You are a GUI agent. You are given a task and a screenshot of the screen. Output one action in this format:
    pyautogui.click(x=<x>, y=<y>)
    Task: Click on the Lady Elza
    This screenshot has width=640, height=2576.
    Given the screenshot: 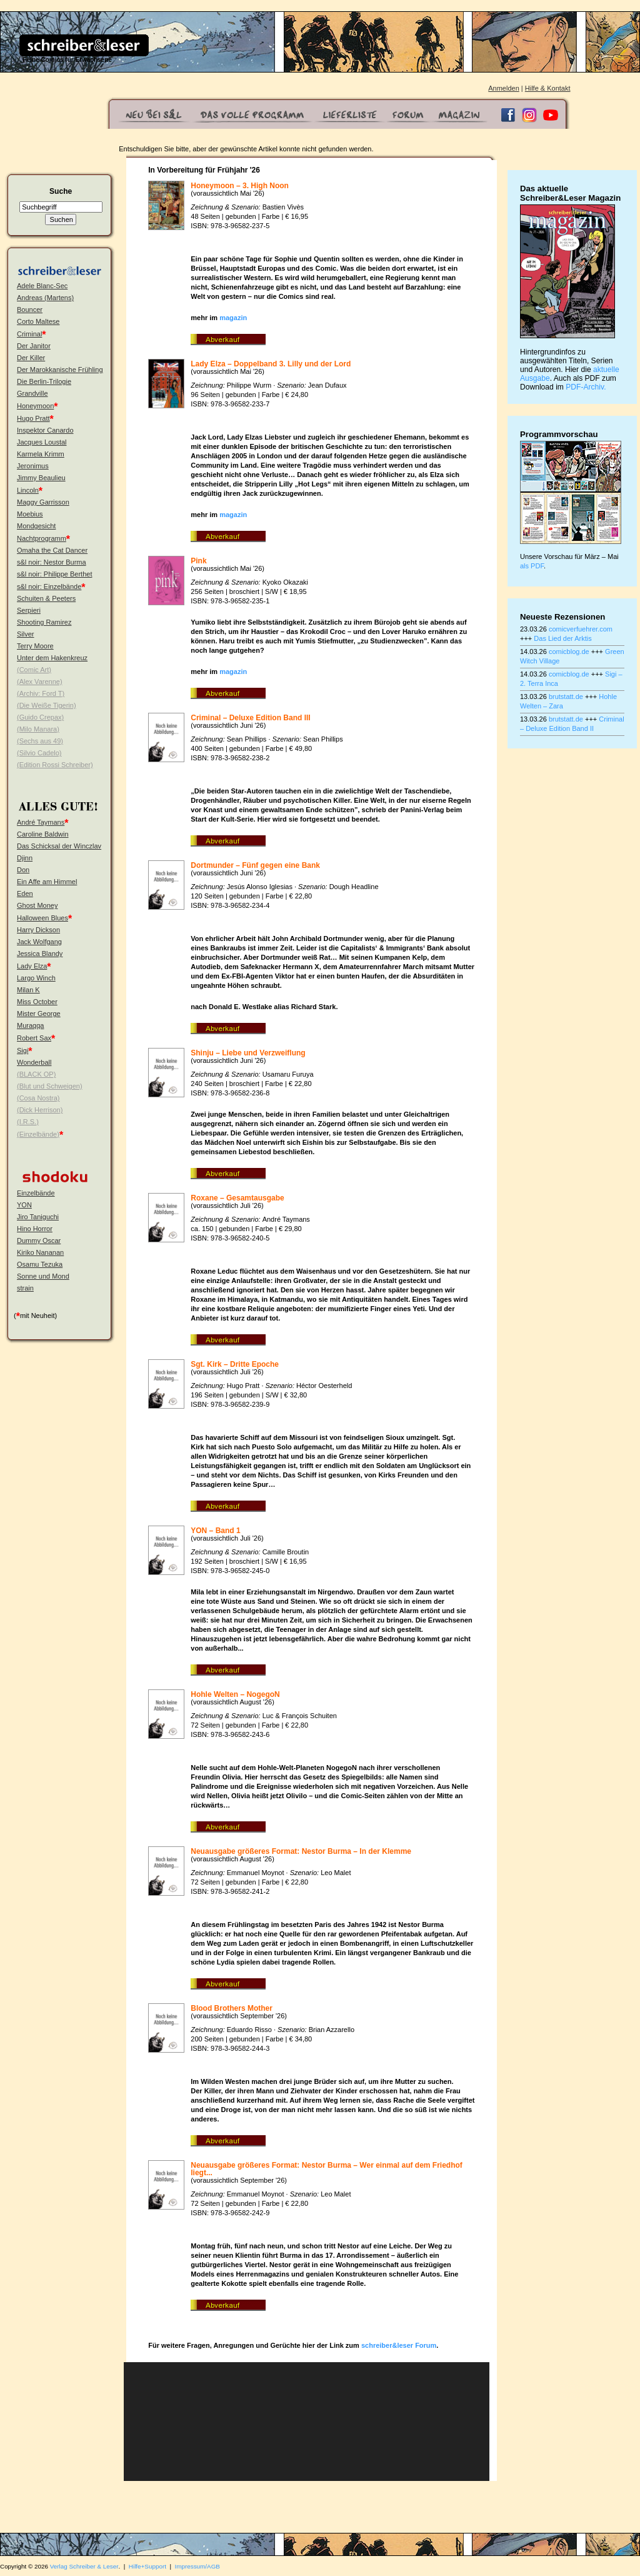 What is the action you would take?
    pyautogui.click(x=32, y=966)
    